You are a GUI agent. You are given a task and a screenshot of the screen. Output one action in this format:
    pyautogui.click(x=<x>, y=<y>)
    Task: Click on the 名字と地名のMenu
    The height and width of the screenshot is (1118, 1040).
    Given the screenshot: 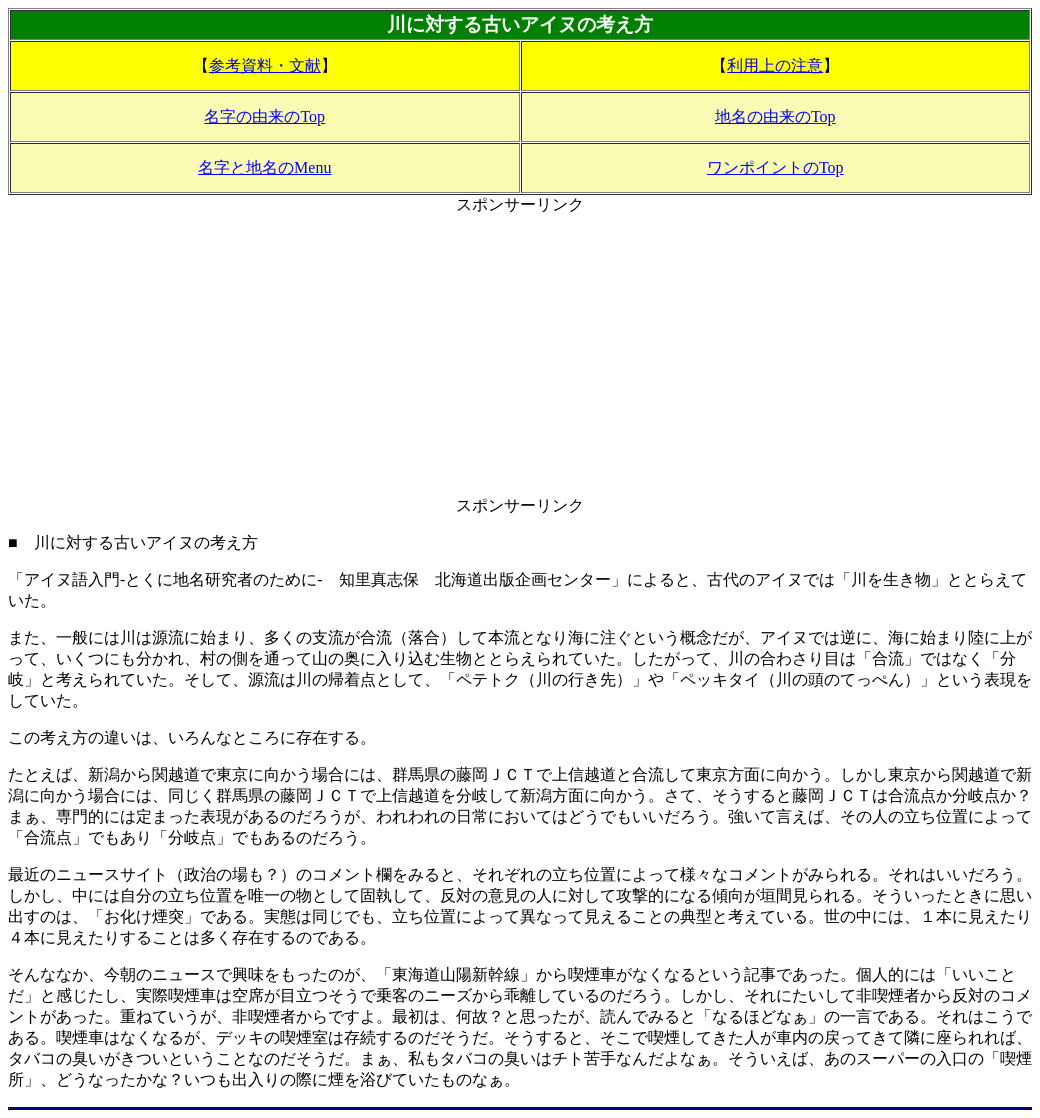 What is the action you would take?
    pyautogui.click(x=264, y=167)
    